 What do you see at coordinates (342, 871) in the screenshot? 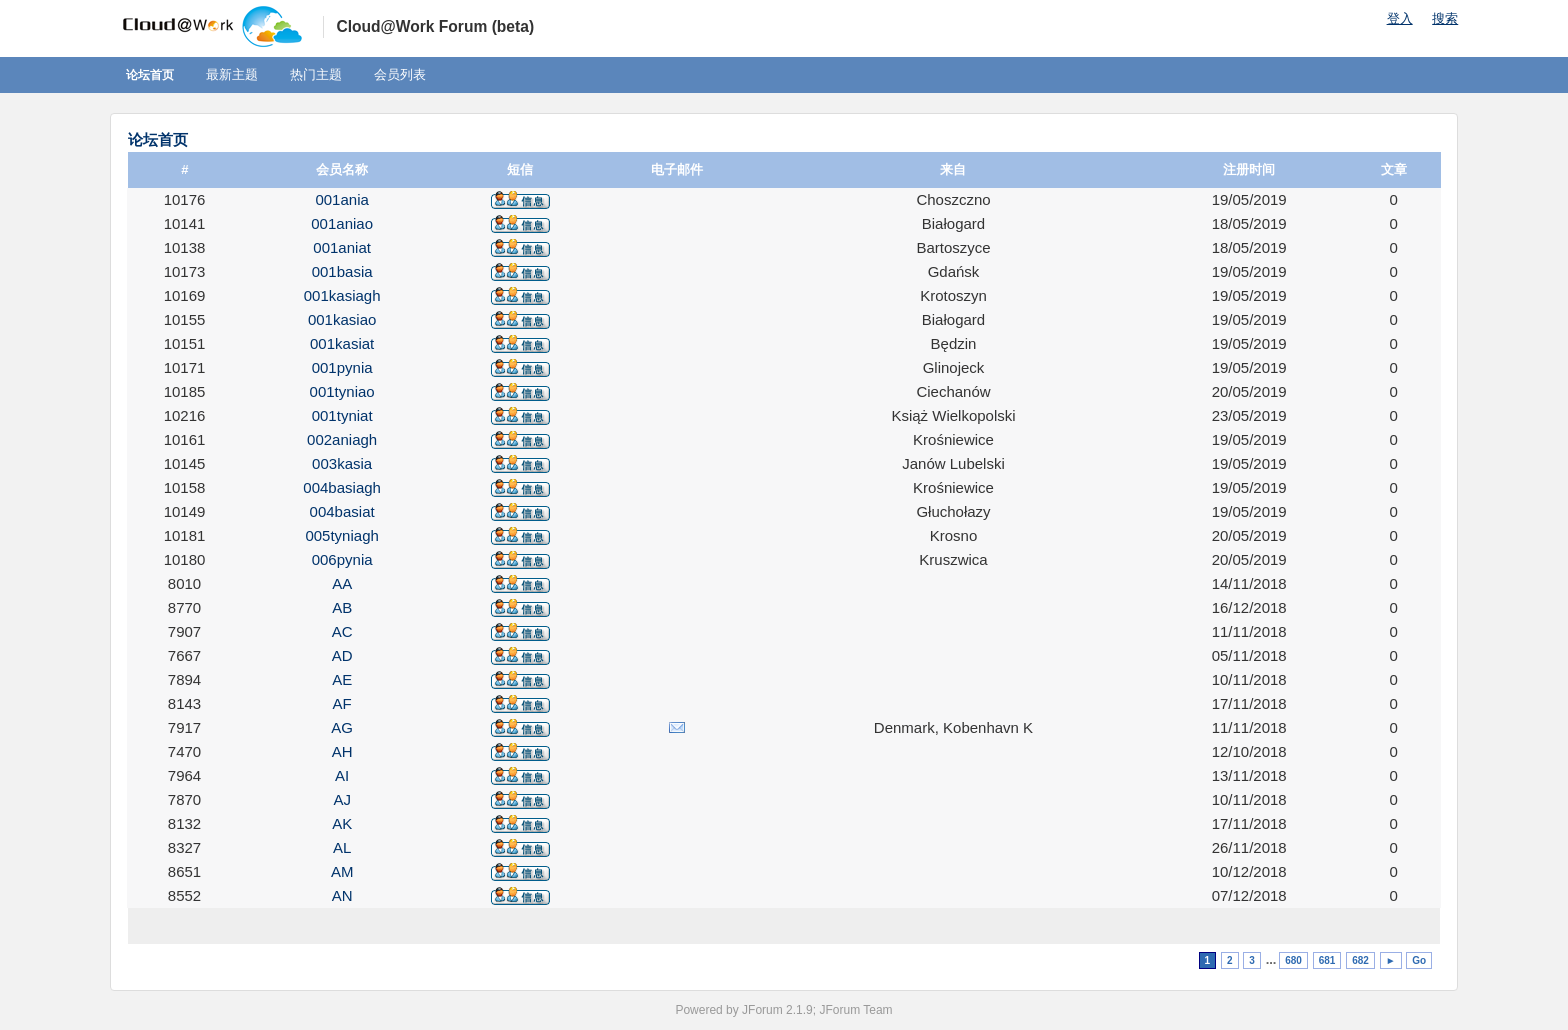
I see `AM` at bounding box center [342, 871].